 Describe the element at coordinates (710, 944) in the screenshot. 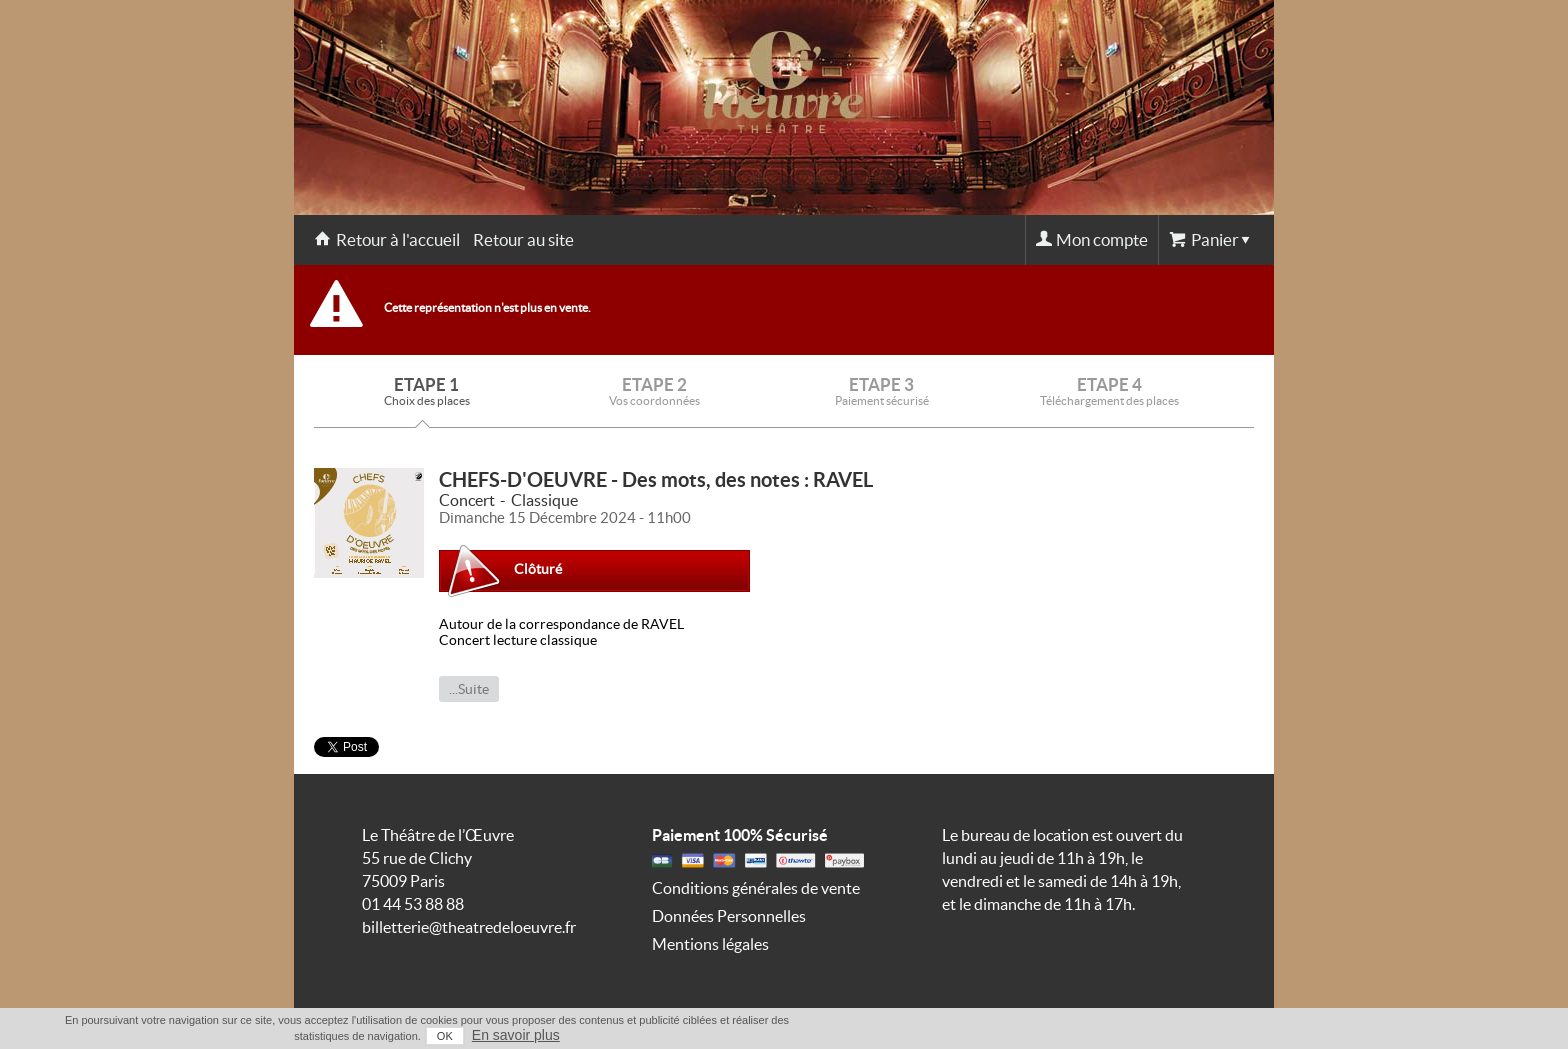

I see `Mentions légales` at that location.